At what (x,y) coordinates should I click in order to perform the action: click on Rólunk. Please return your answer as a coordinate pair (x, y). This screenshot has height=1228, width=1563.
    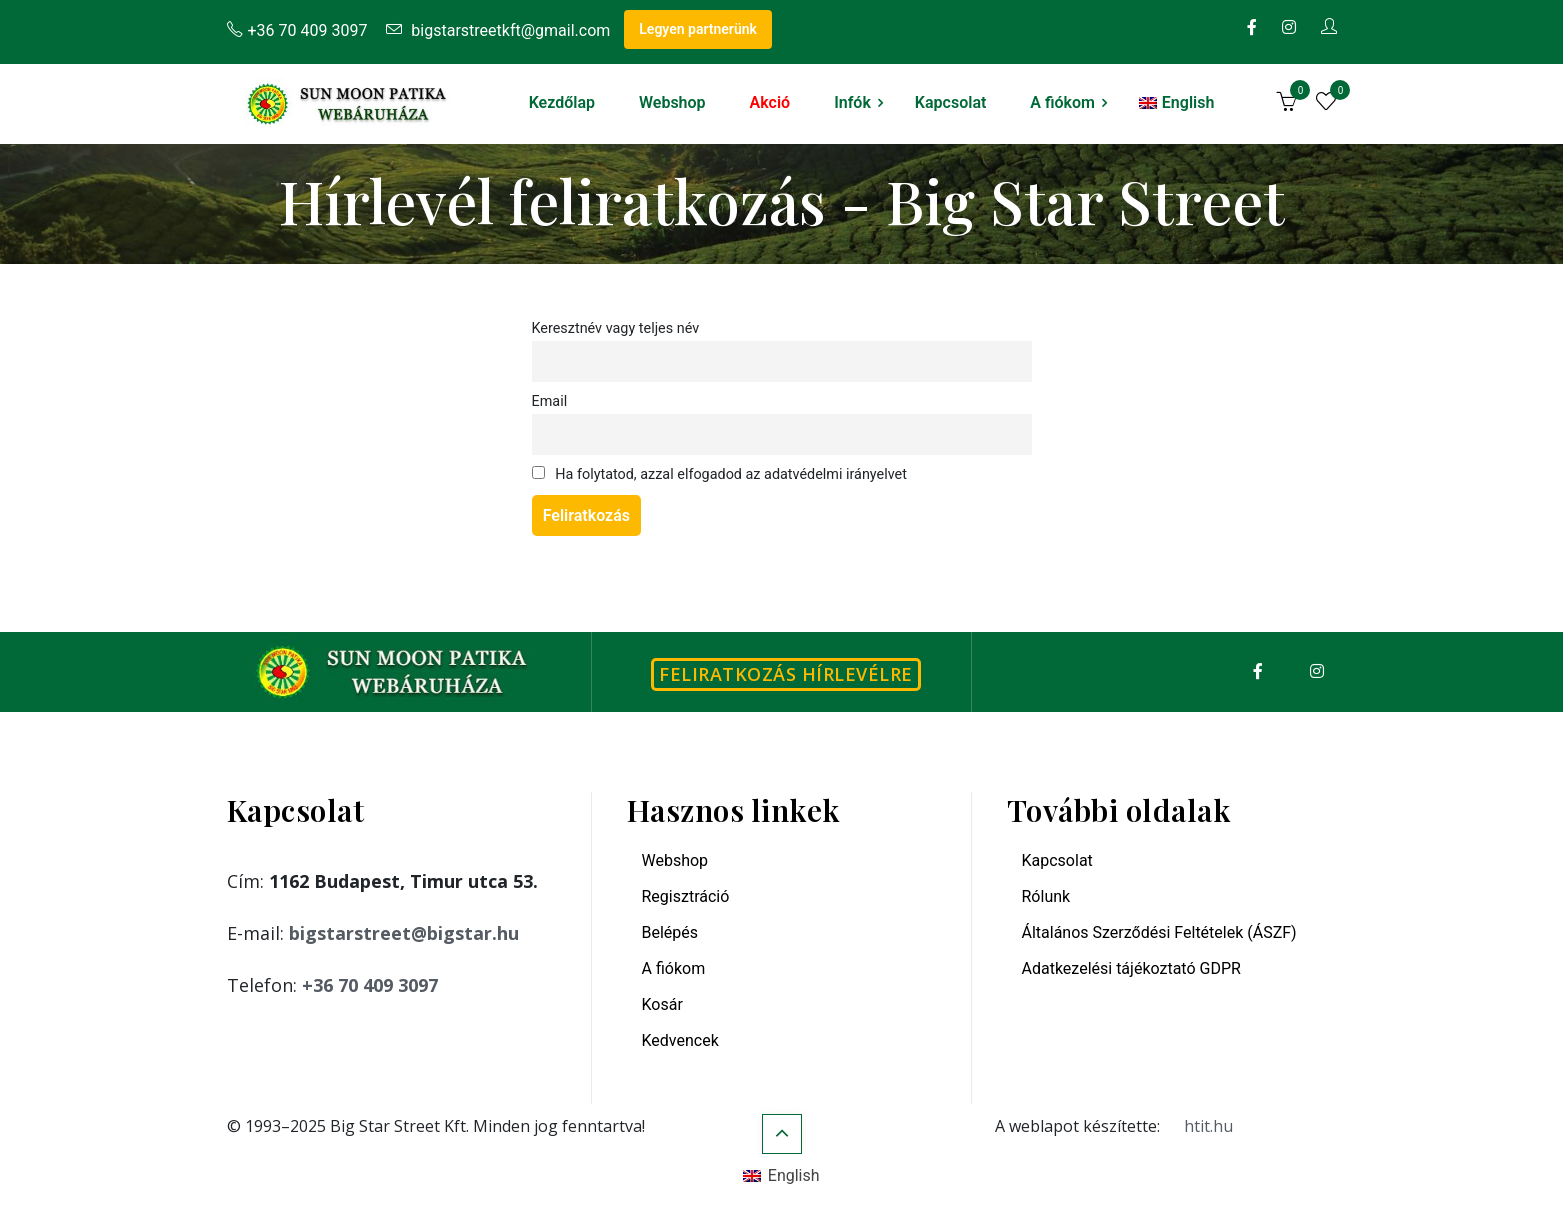
    Looking at the image, I should click on (1046, 896).